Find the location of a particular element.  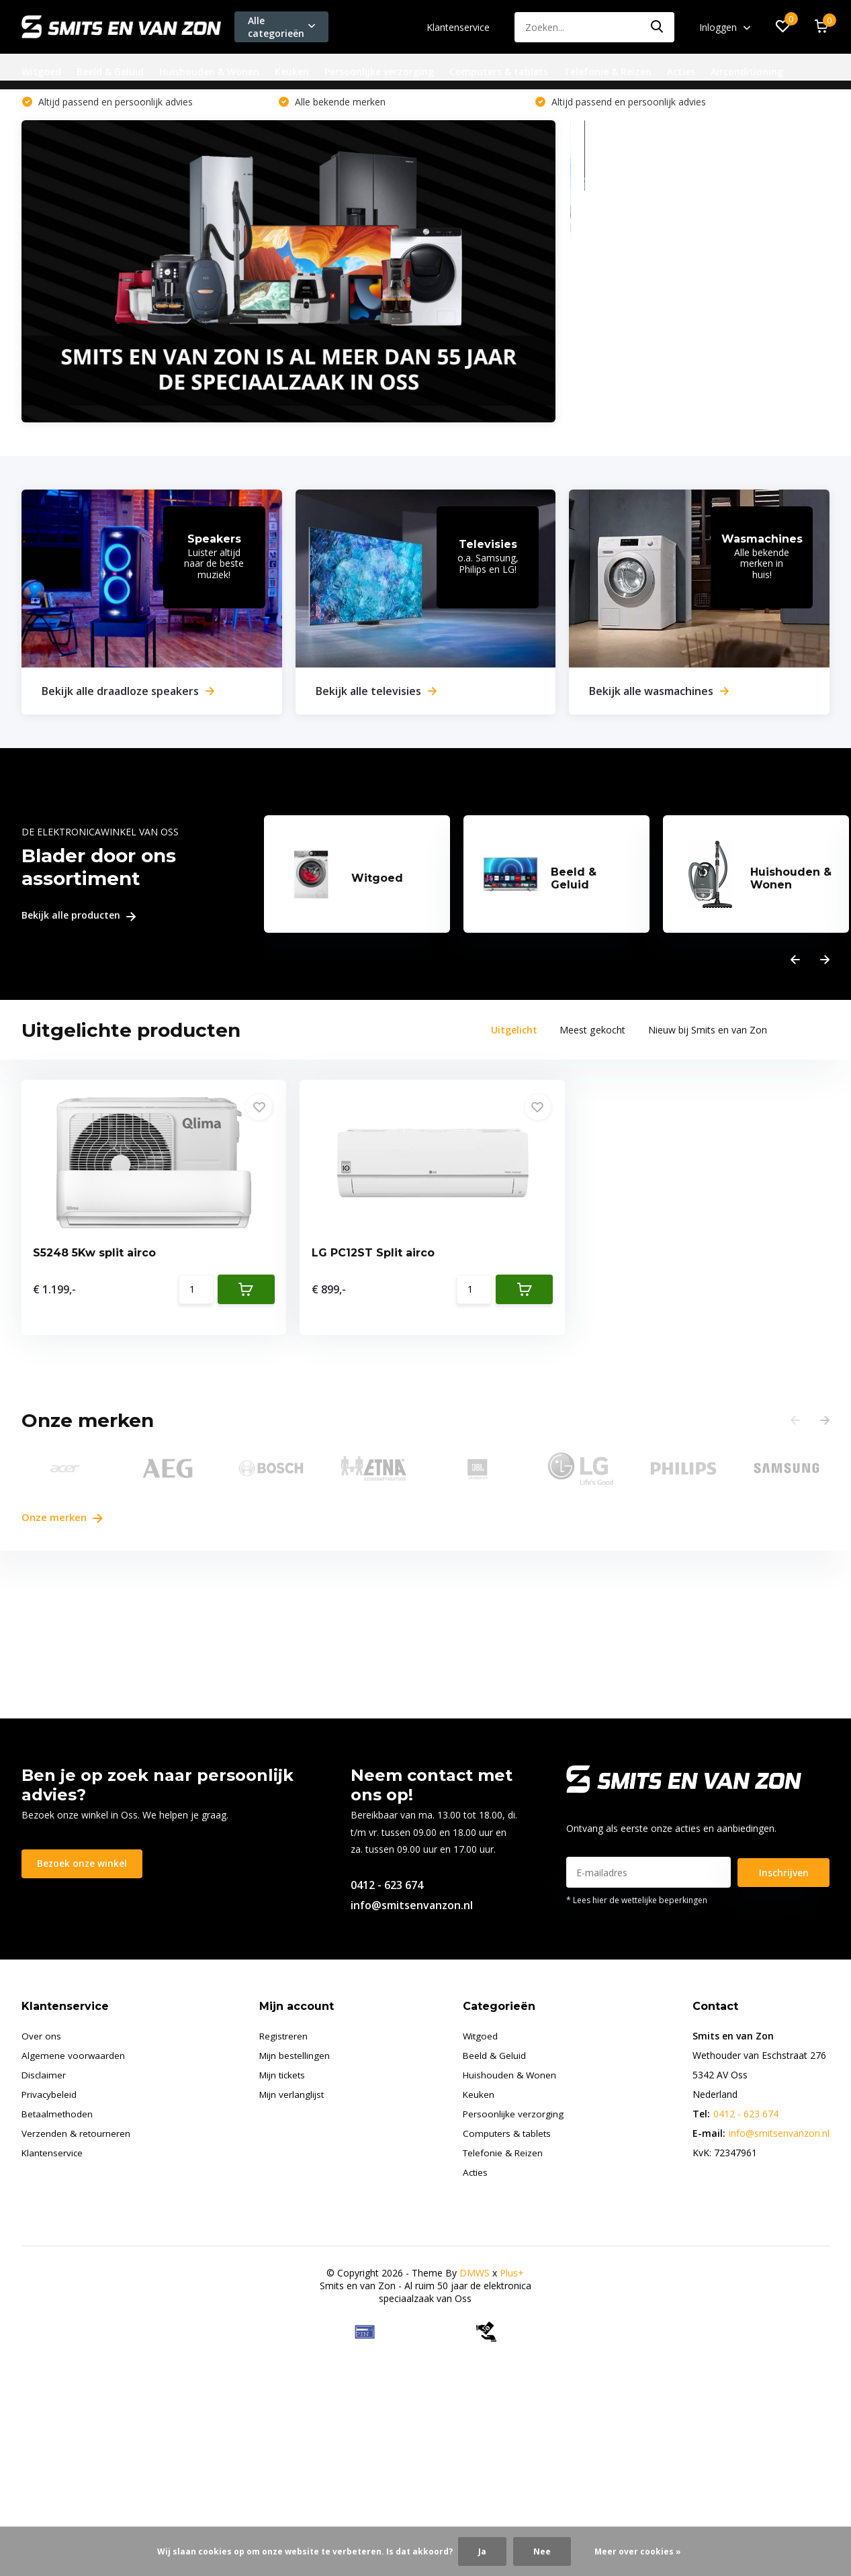

Telefonie & Reizen is located at coordinates (608, 71).